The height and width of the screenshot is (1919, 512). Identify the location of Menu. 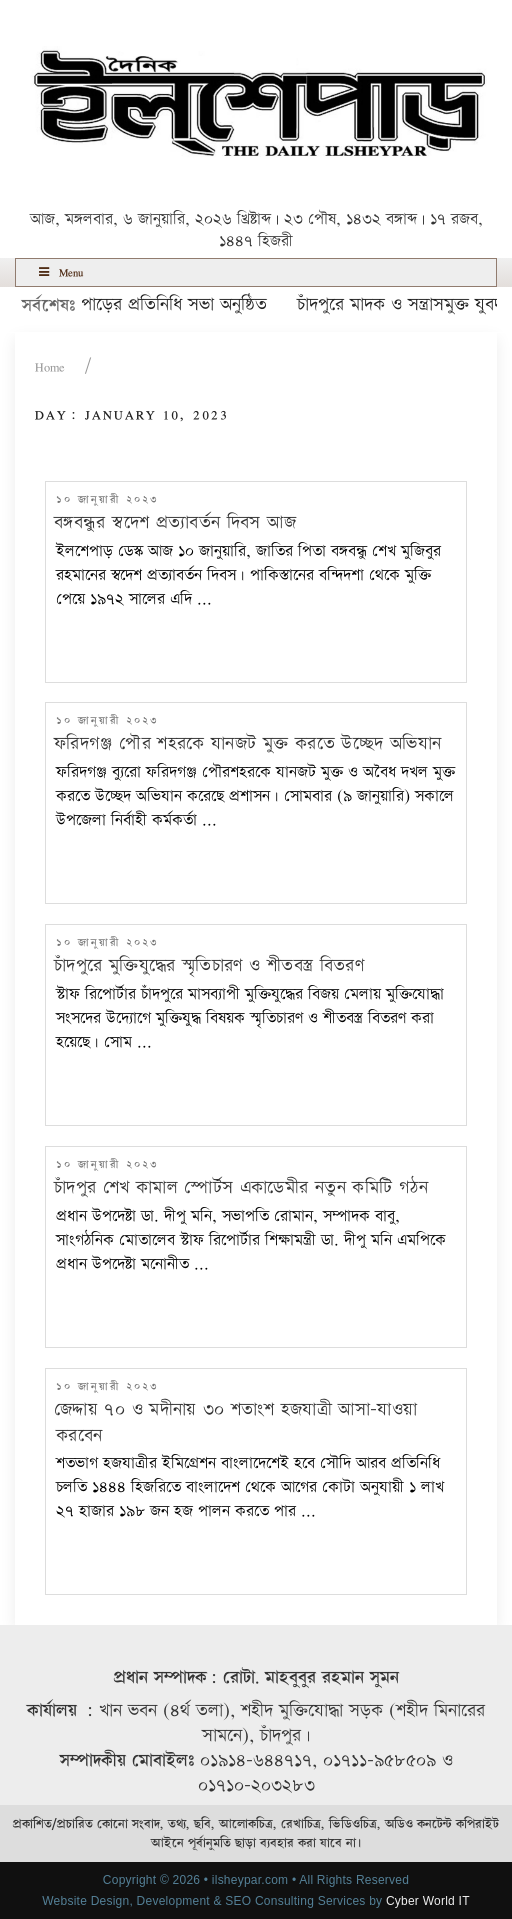
(59, 272).